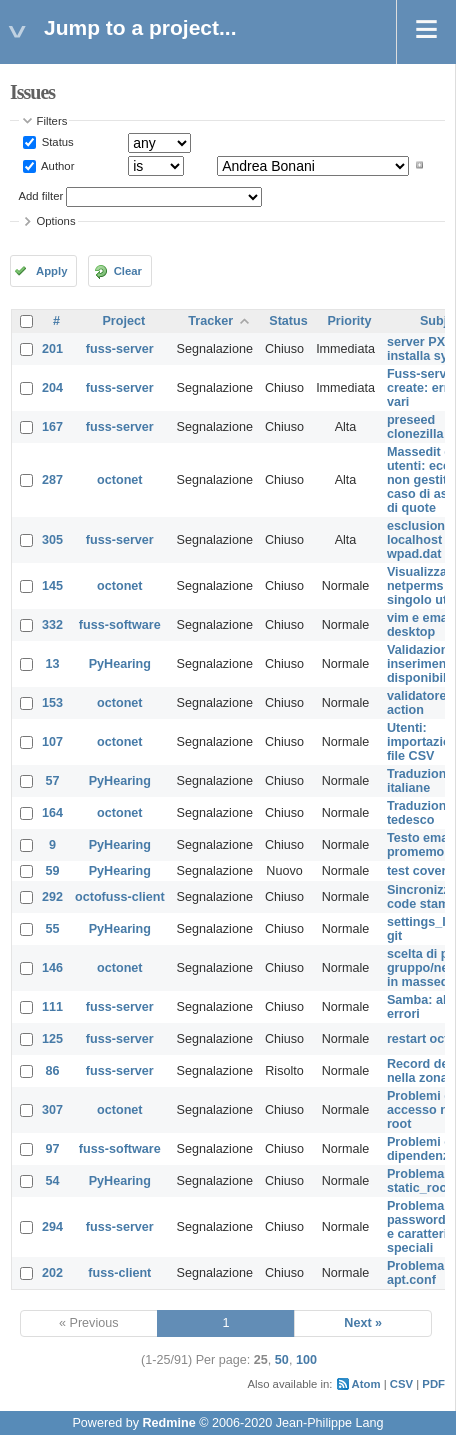 This screenshot has width=456, height=1435. What do you see at coordinates (53, 1181) in the screenshot?
I see `54` at bounding box center [53, 1181].